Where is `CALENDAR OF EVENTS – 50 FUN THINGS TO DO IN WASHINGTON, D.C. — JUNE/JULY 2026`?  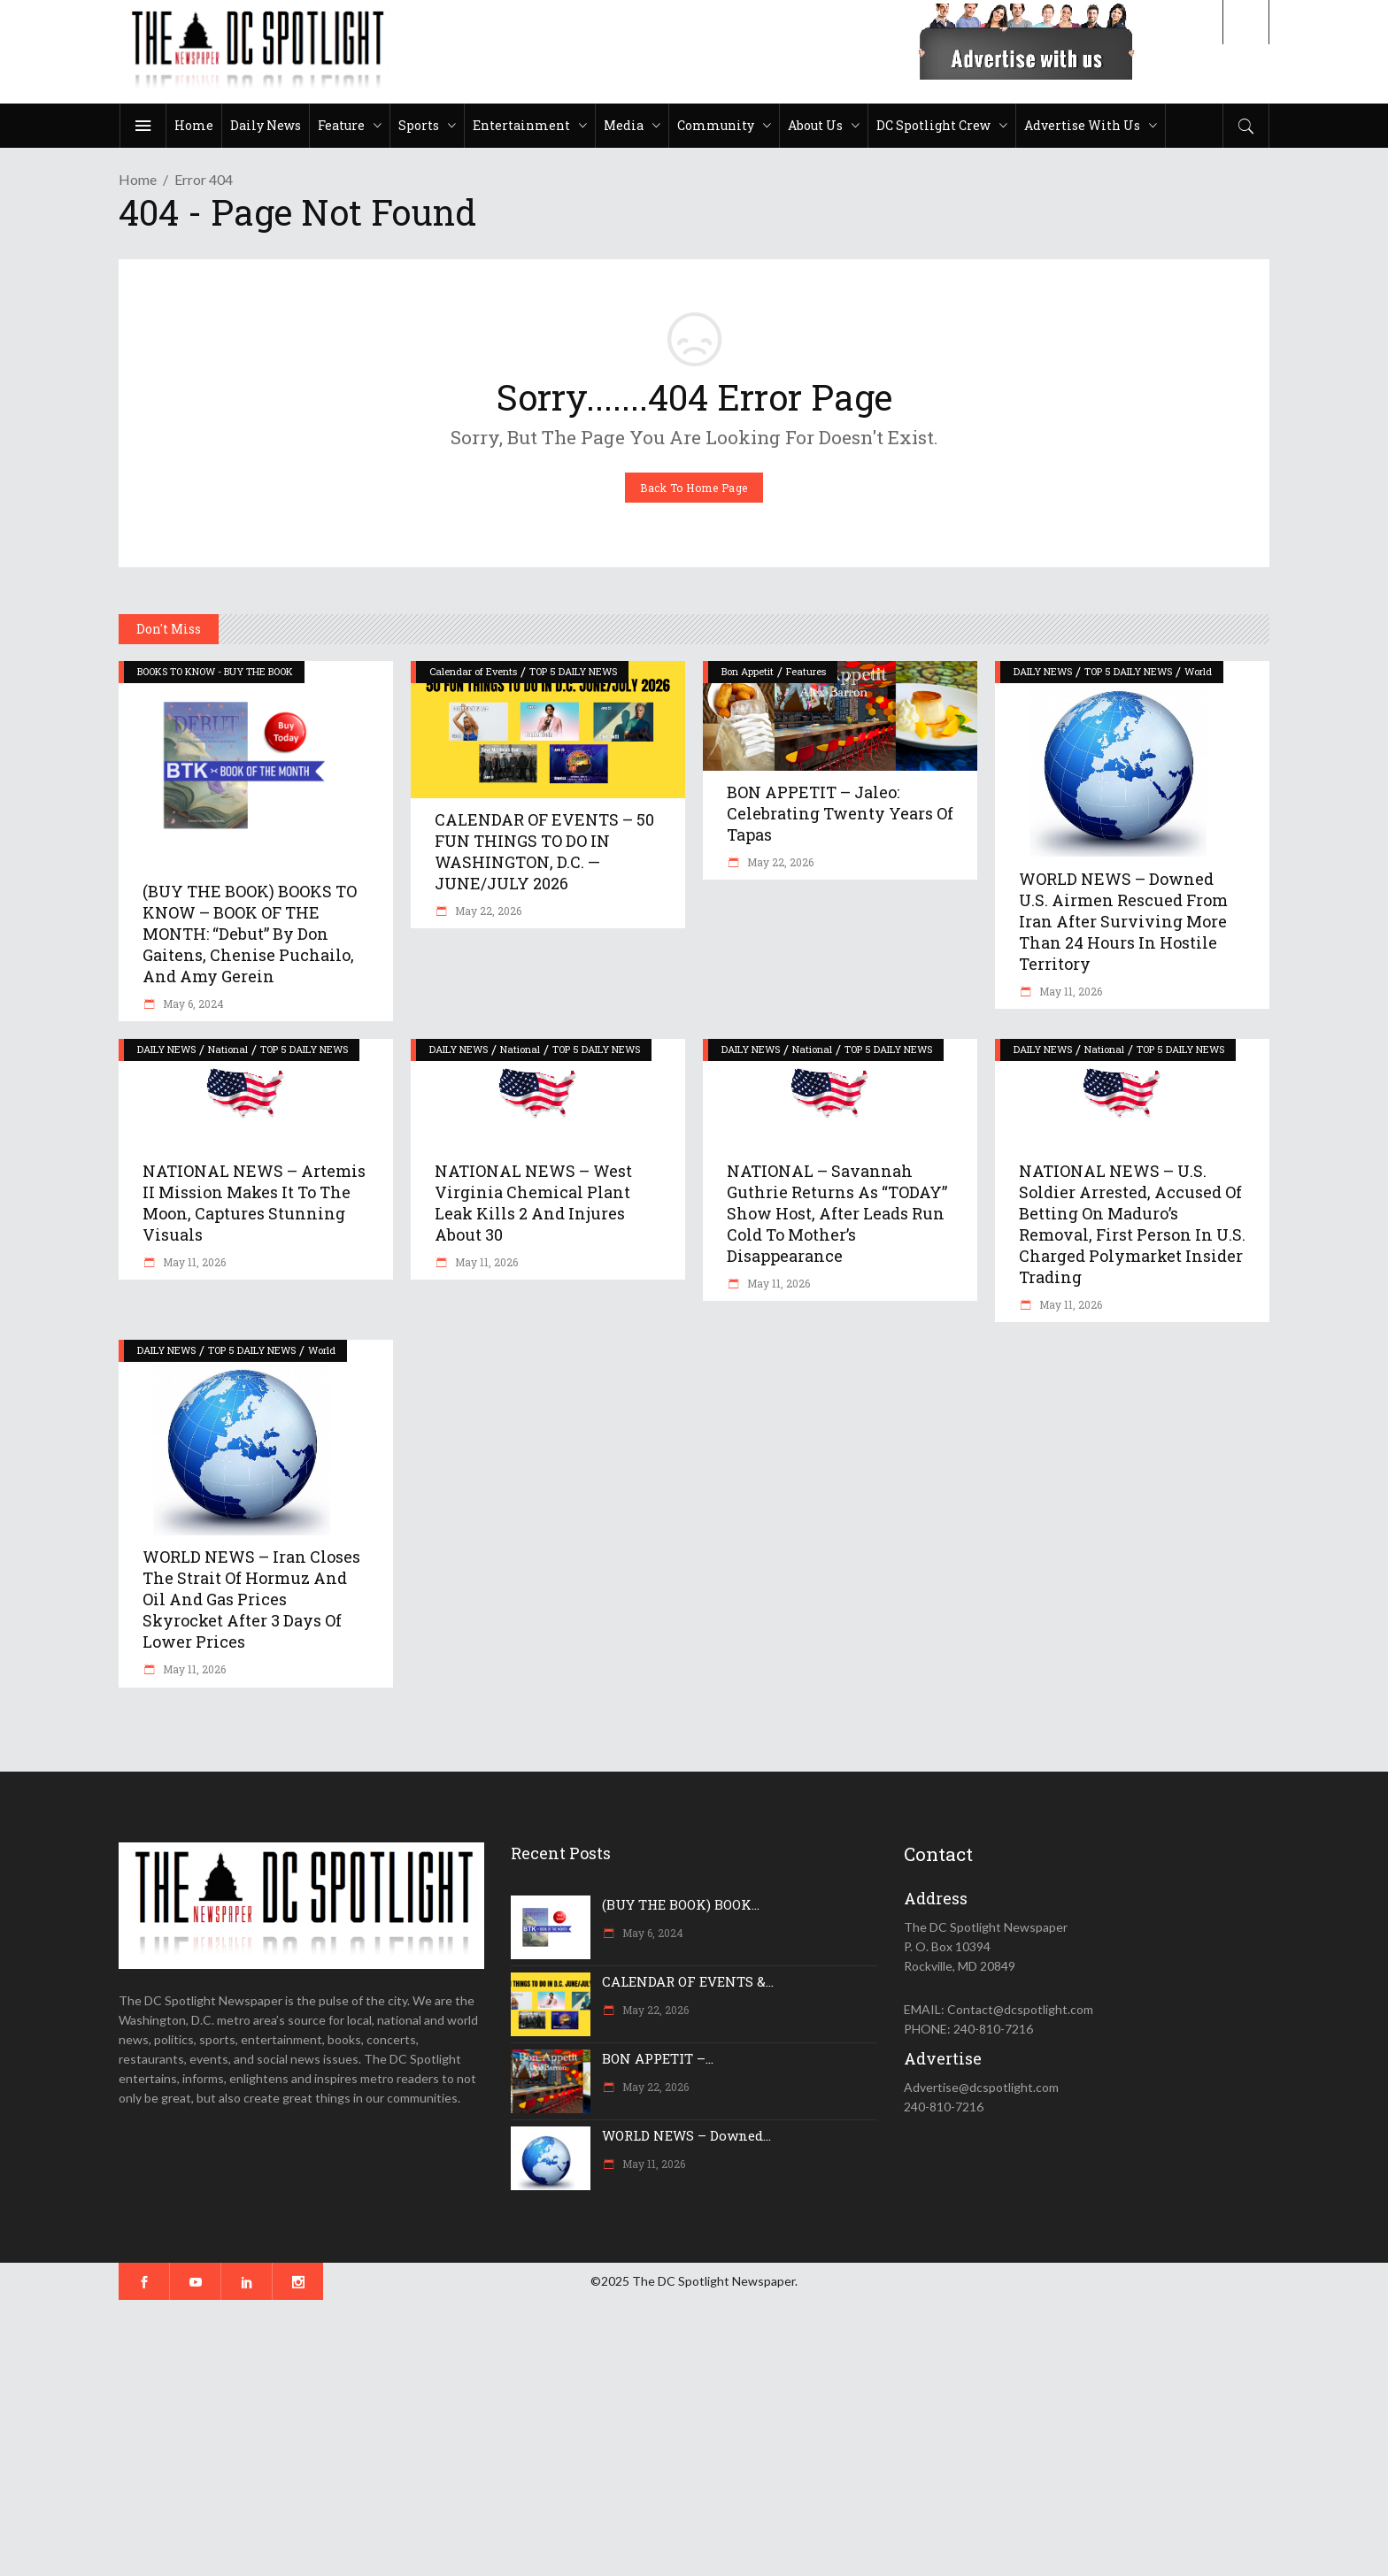
CALENDAR OF EVENTS – 50 FUN THINGS TO DO IN WASHINGTON, D.C. — JUNE/JULY 2026 is located at coordinates (544, 851).